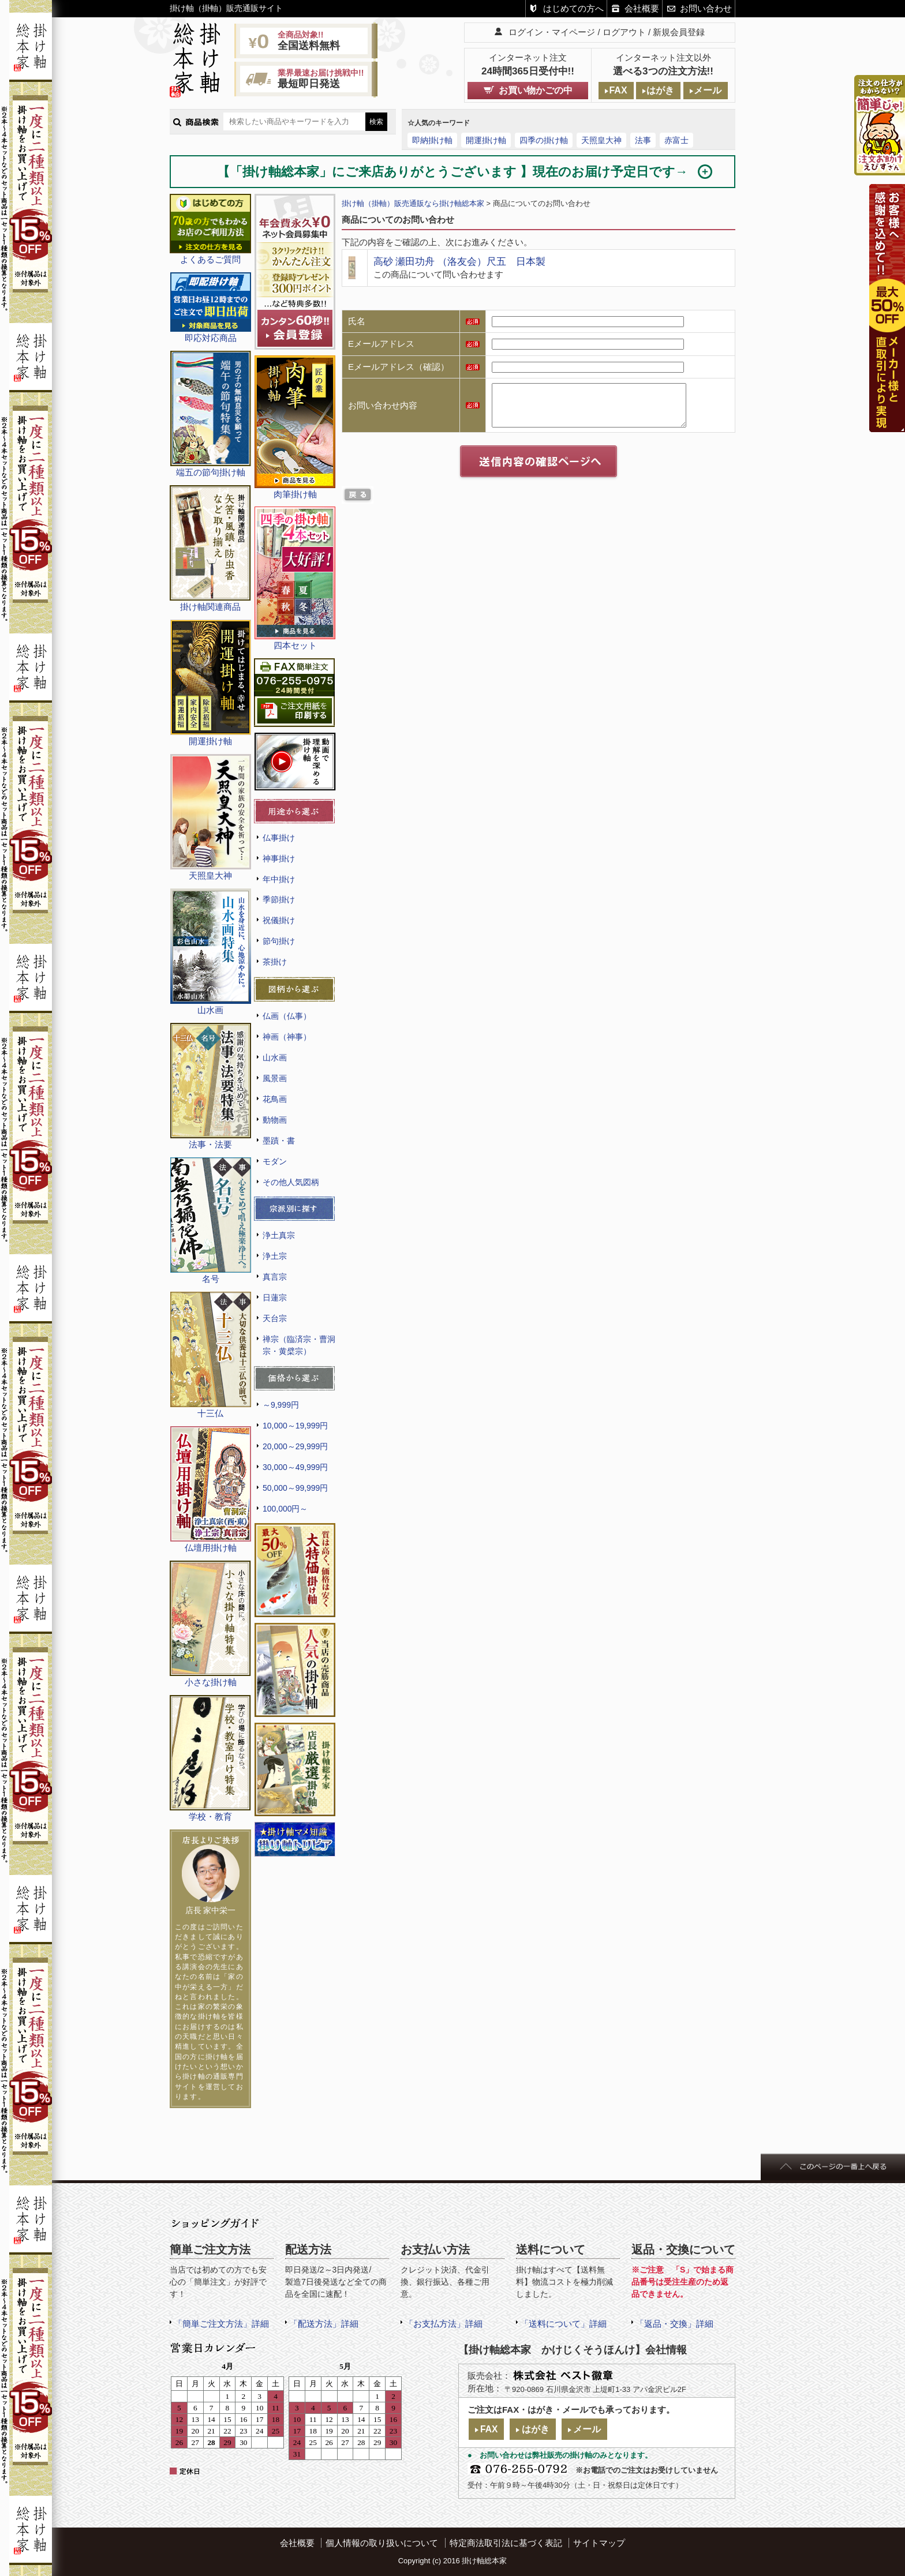 The width and height of the screenshot is (905, 2576). What do you see at coordinates (295, 1425) in the screenshot?
I see `10,000～19,999円` at bounding box center [295, 1425].